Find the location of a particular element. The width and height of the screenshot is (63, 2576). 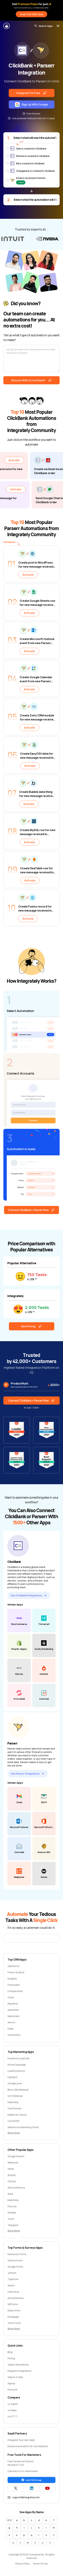

Zoho Forms is located at coordinates (14, 2323).